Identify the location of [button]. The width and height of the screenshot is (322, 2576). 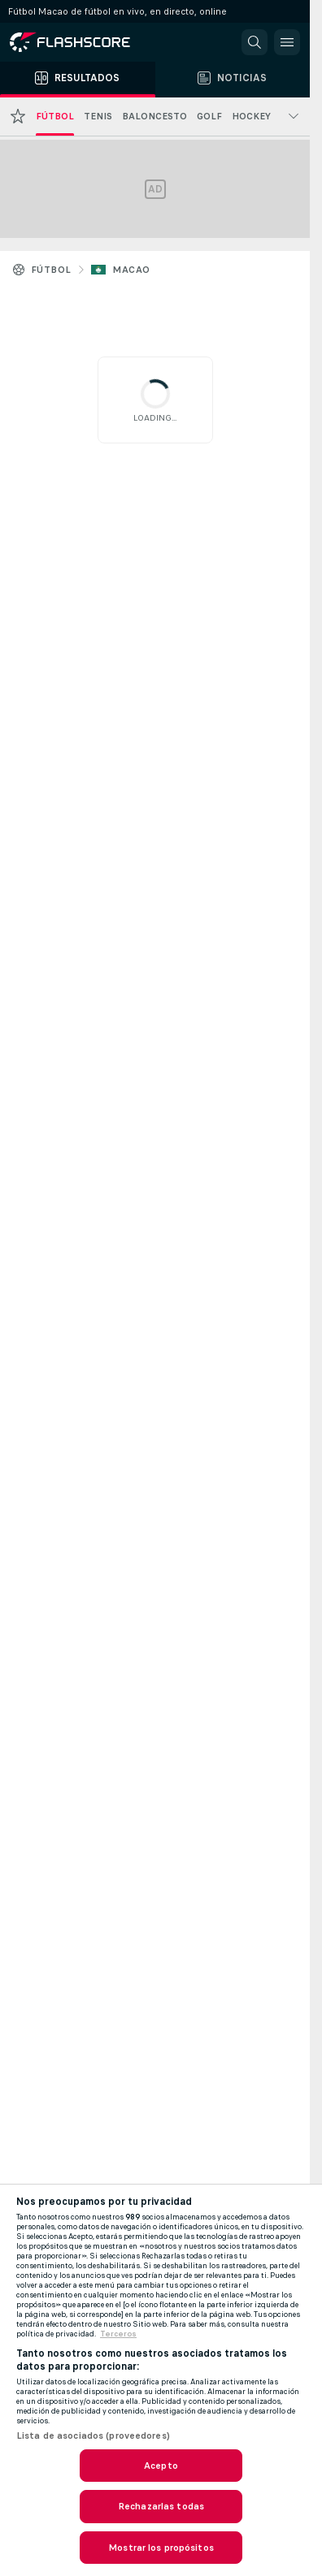
(255, 42).